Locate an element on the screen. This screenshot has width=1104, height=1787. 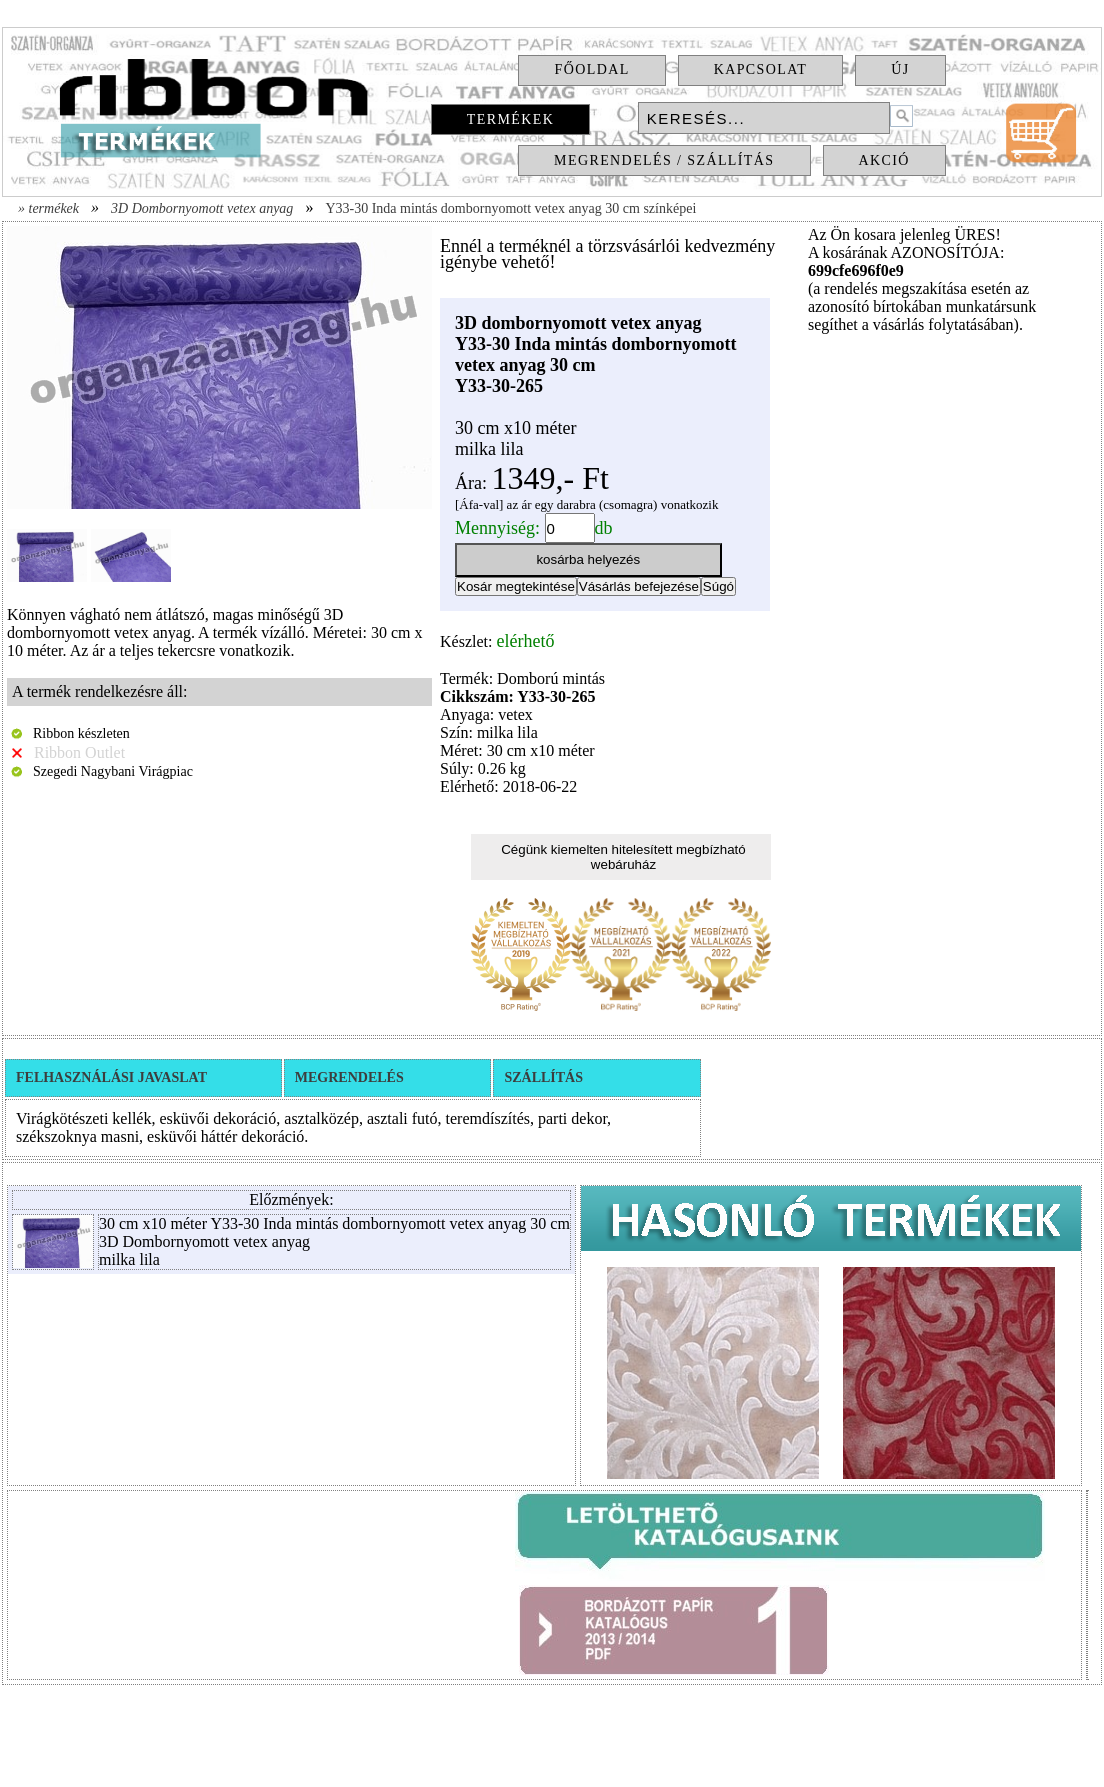
Akció is located at coordinates (884, 160).